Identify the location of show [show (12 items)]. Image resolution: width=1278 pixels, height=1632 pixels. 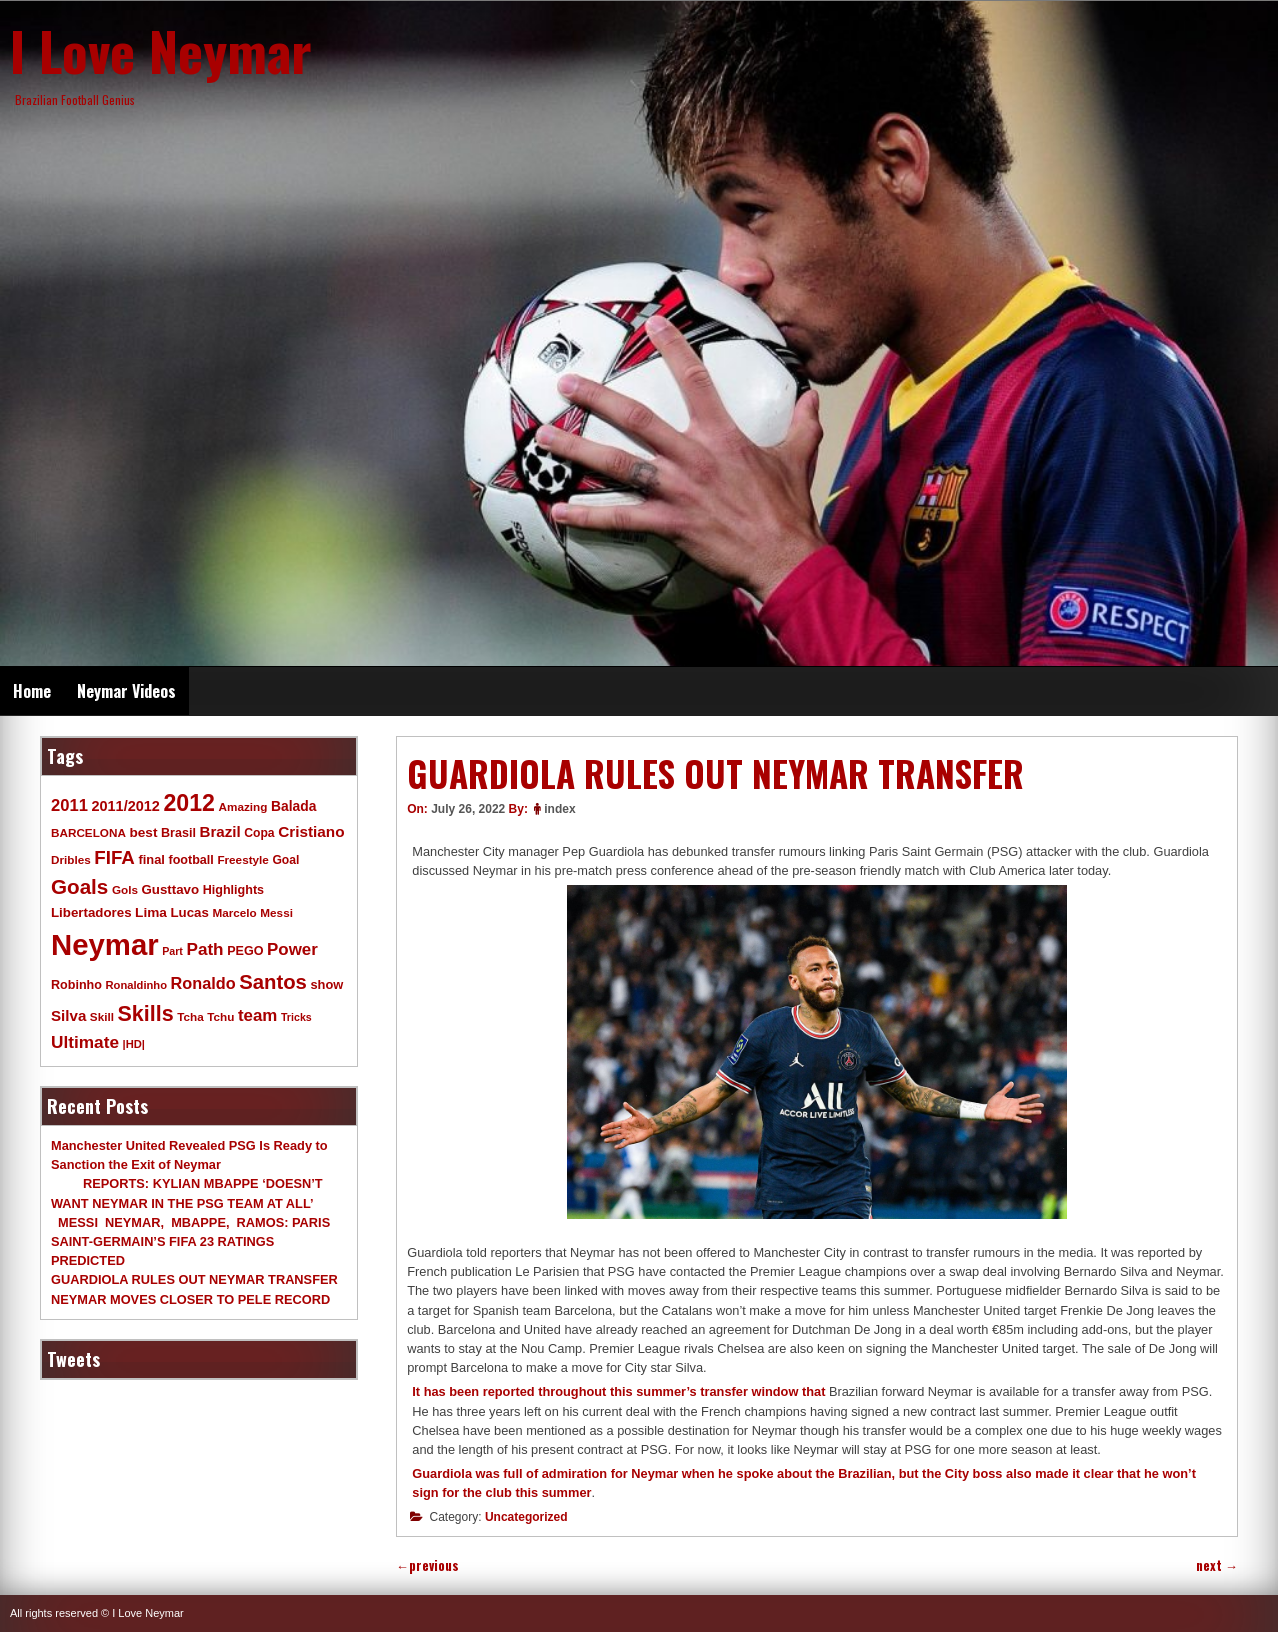
(326, 984).